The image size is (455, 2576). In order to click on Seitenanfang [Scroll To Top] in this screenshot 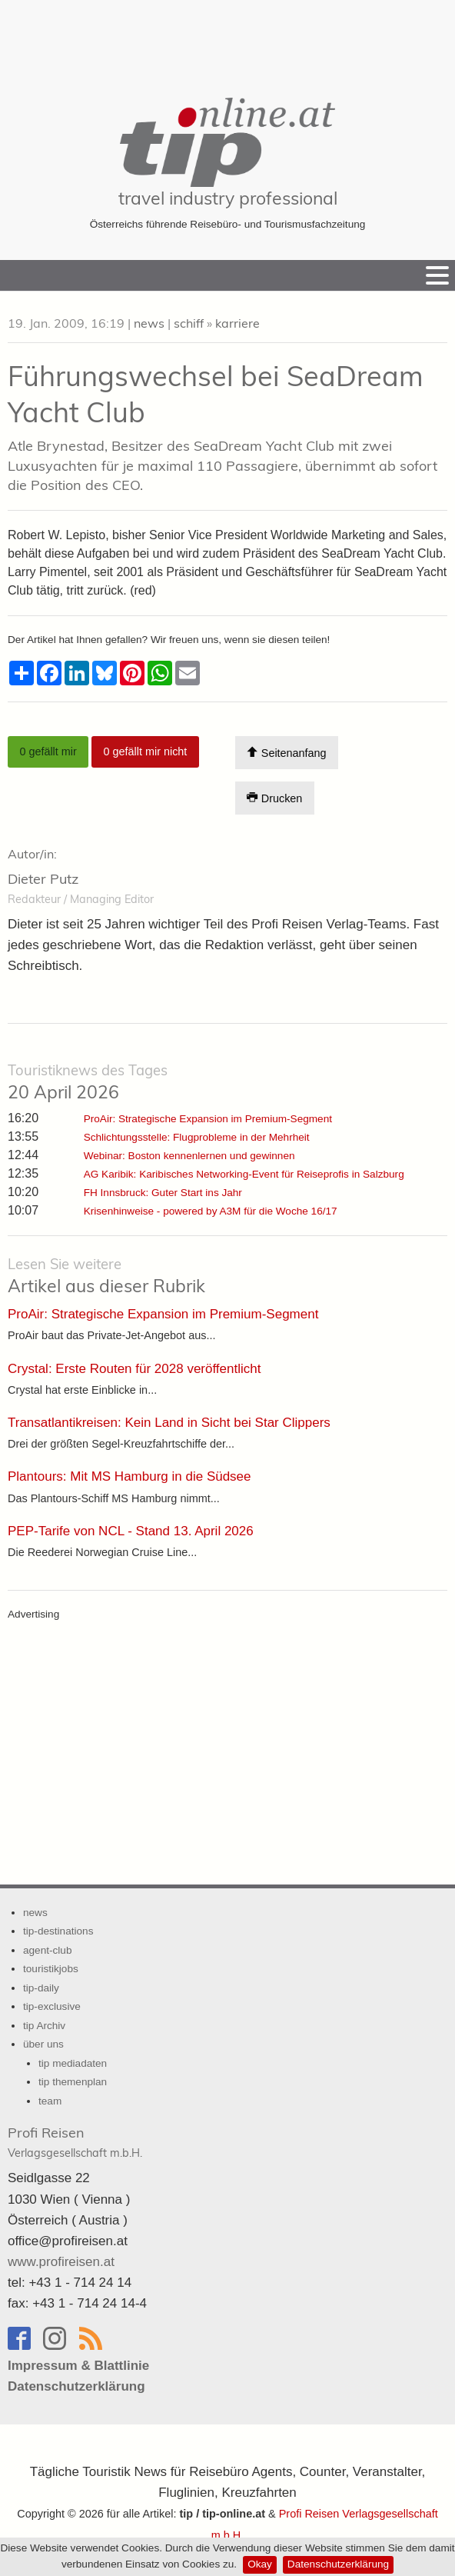, I will do `click(286, 752)`.